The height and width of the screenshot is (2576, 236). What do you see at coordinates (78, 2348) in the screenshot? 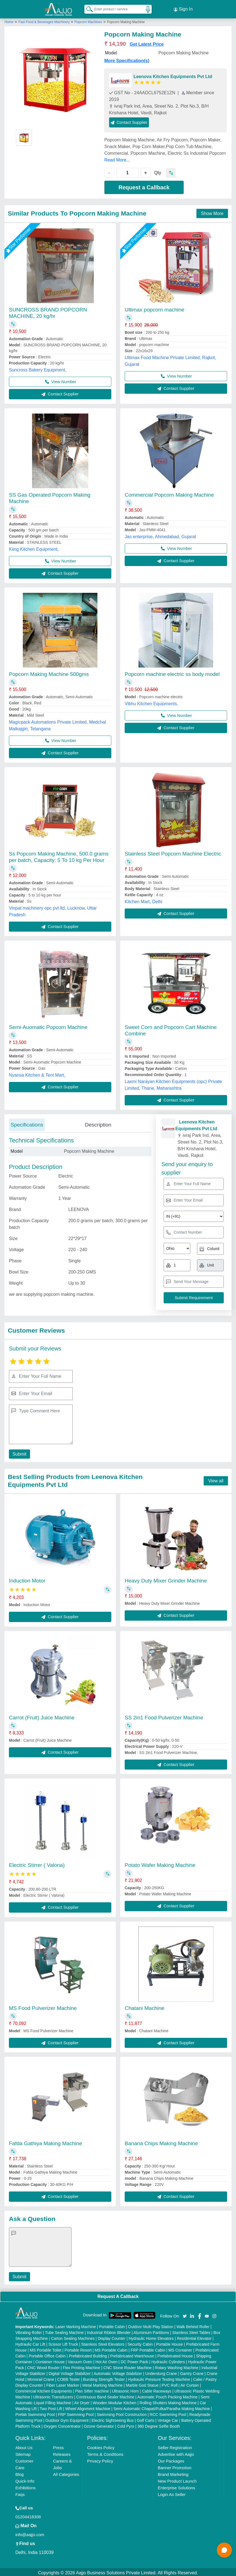
I see `Portable Resort` at bounding box center [78, 2348].